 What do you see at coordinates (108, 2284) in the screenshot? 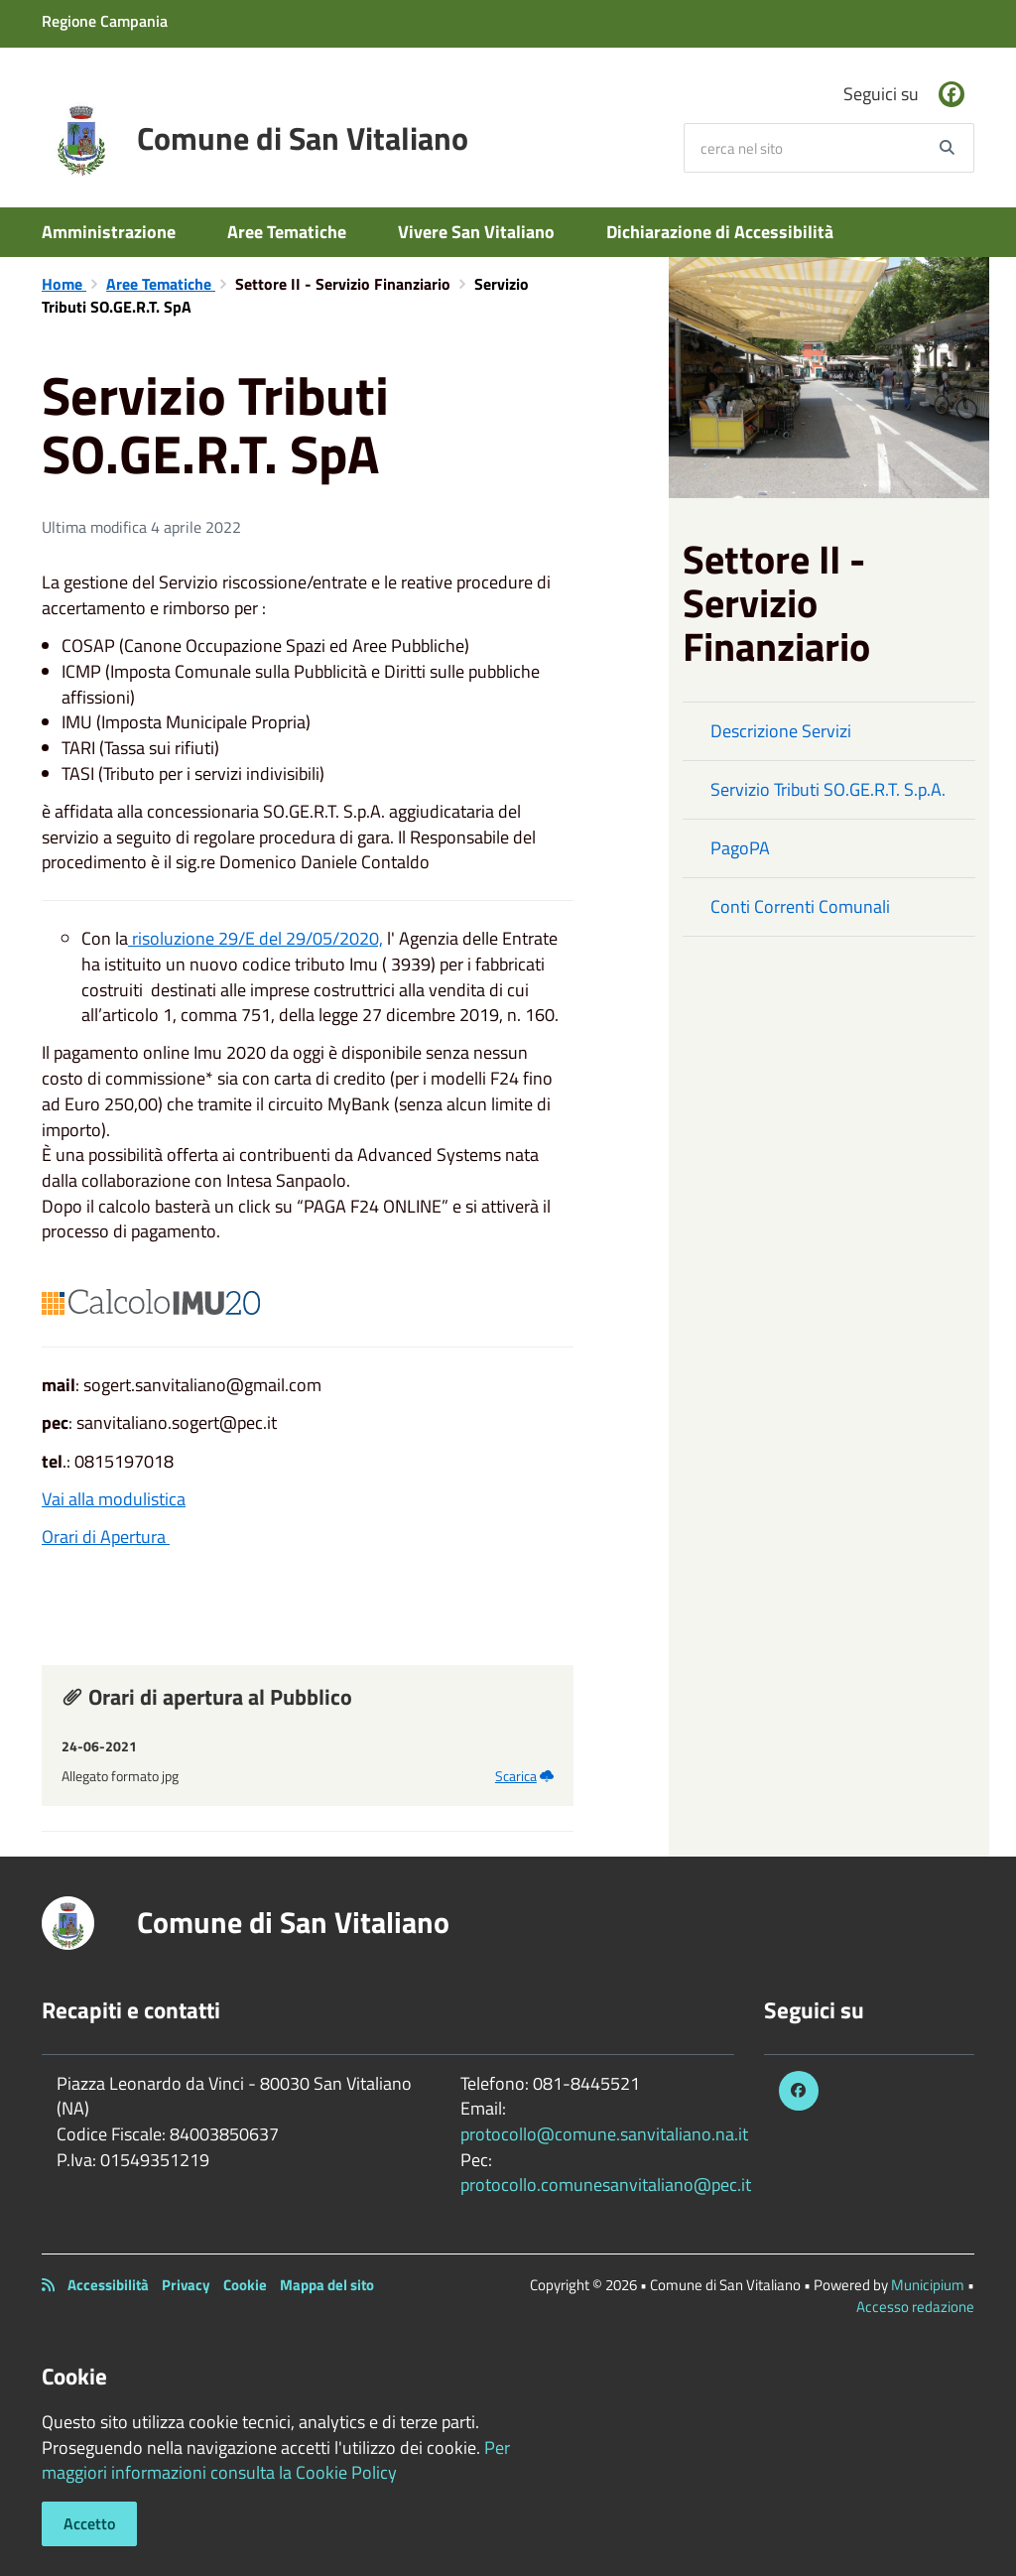
I see `Accessibilità` at bounding box center [108, 2284].